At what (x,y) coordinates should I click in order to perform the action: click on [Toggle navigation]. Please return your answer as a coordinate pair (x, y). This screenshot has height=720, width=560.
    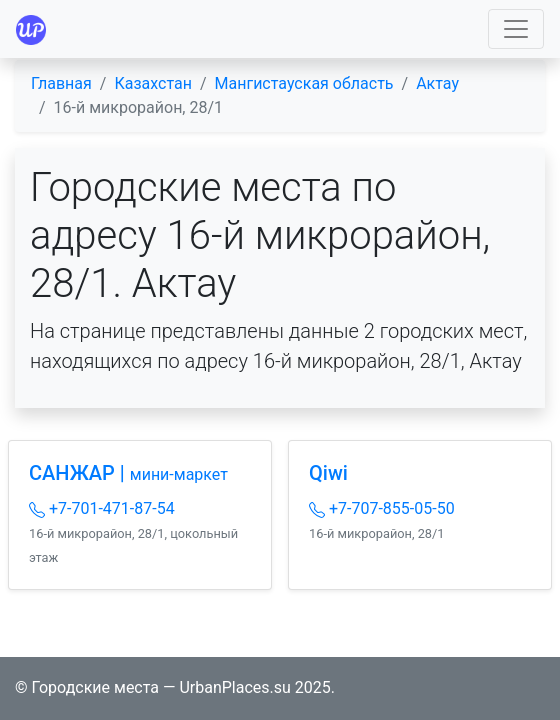
    Looking at the image, I should click on (516, 29).